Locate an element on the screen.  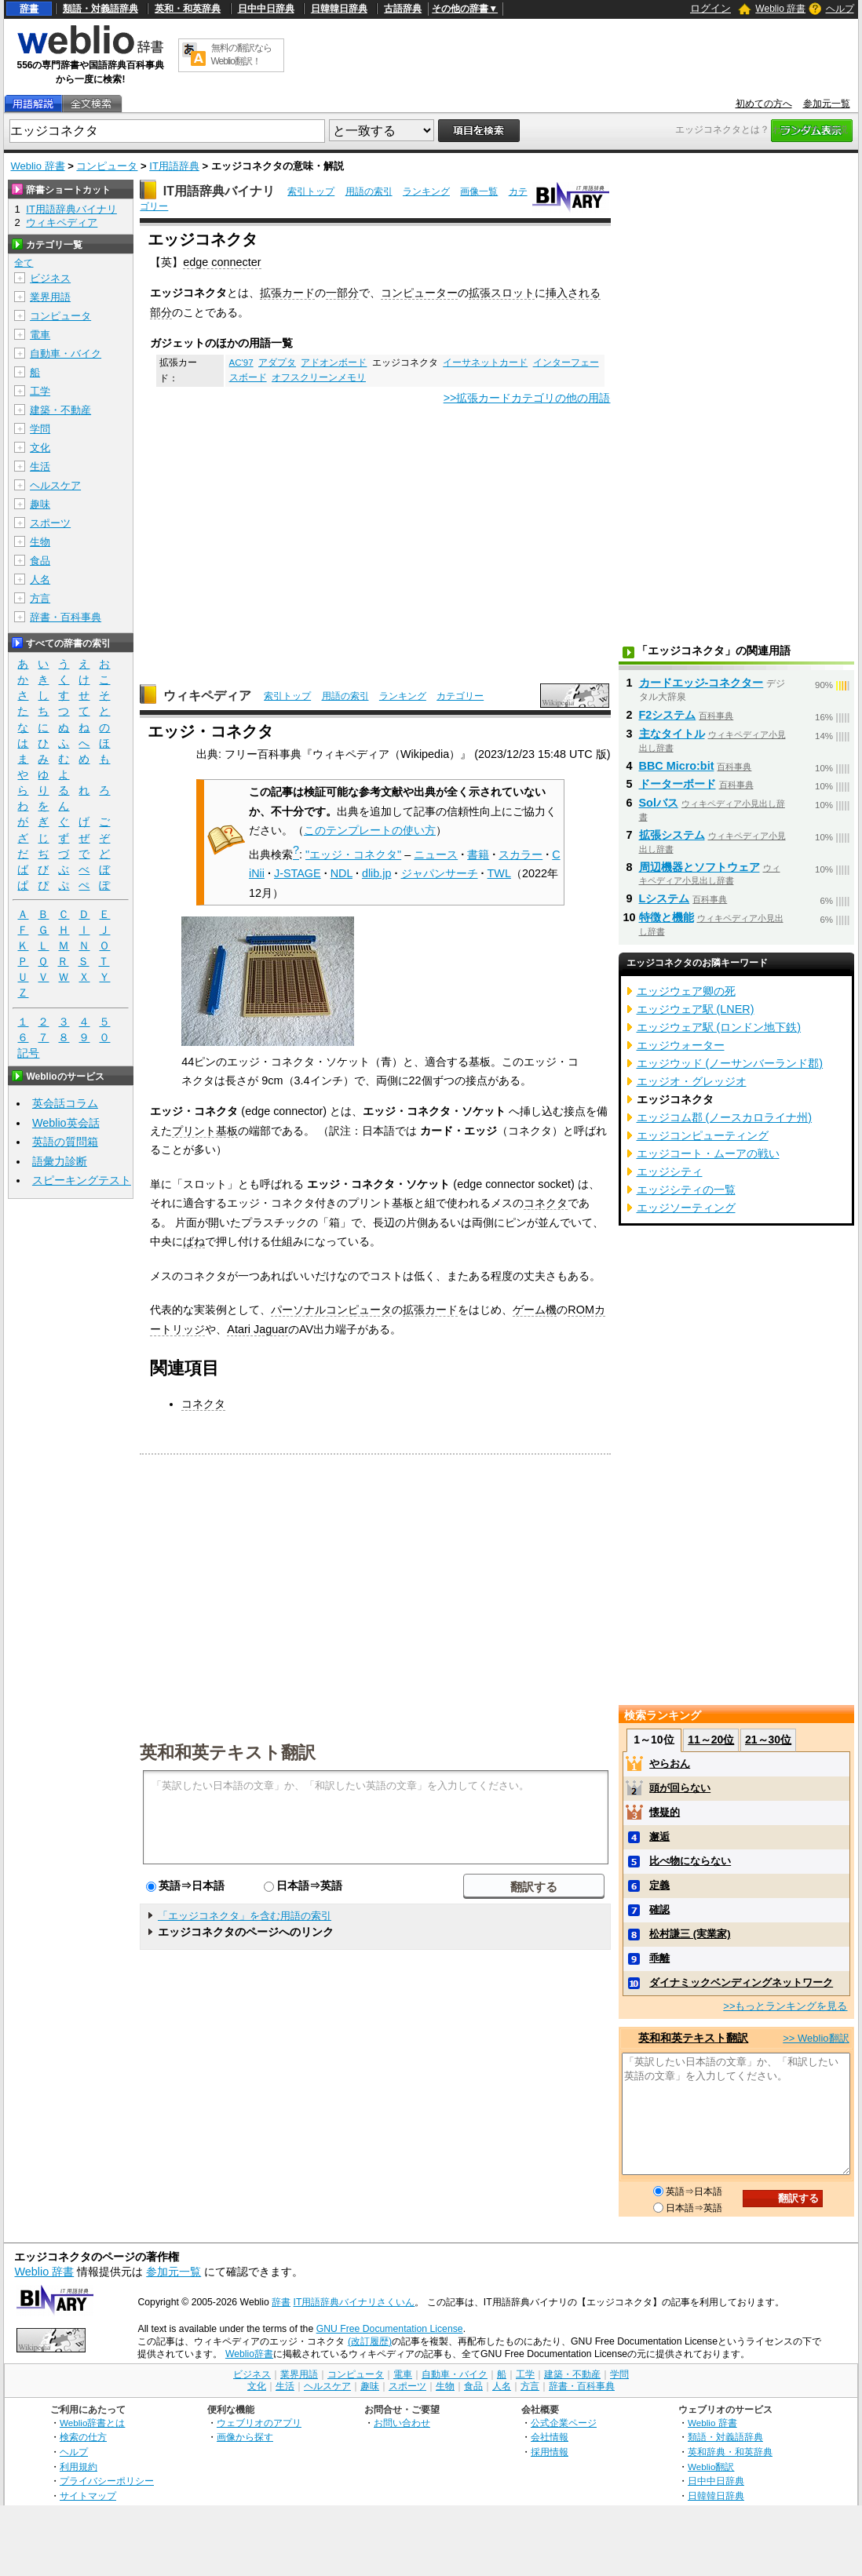
カテゴリー is located at coordinates (460, 695).